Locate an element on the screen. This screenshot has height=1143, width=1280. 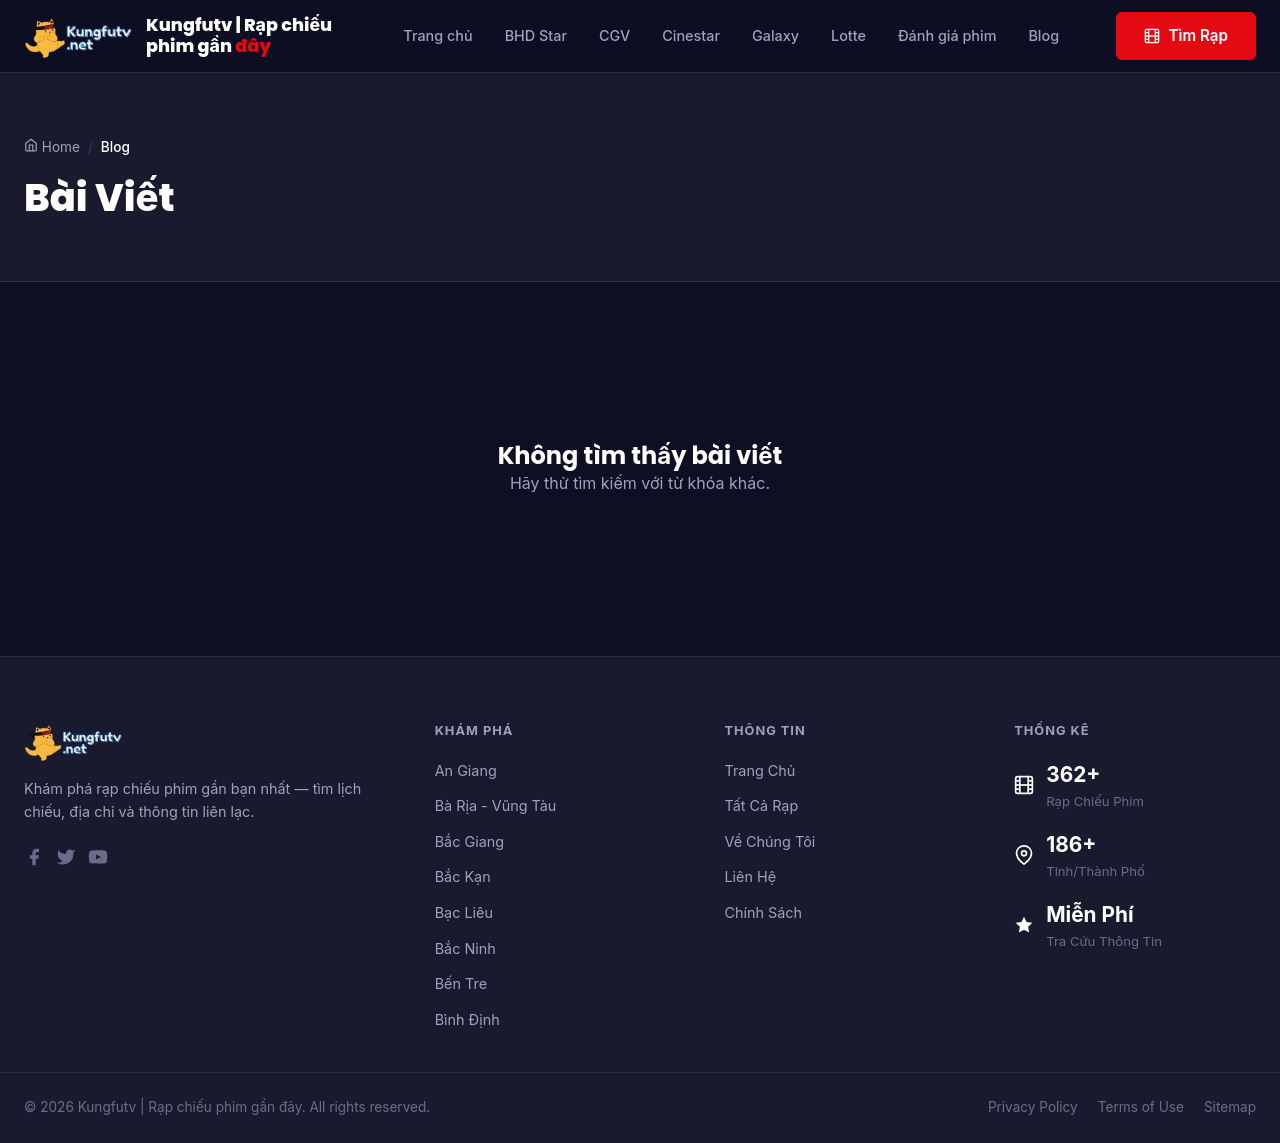
Bình Định is located at coordinates (467, 1019).